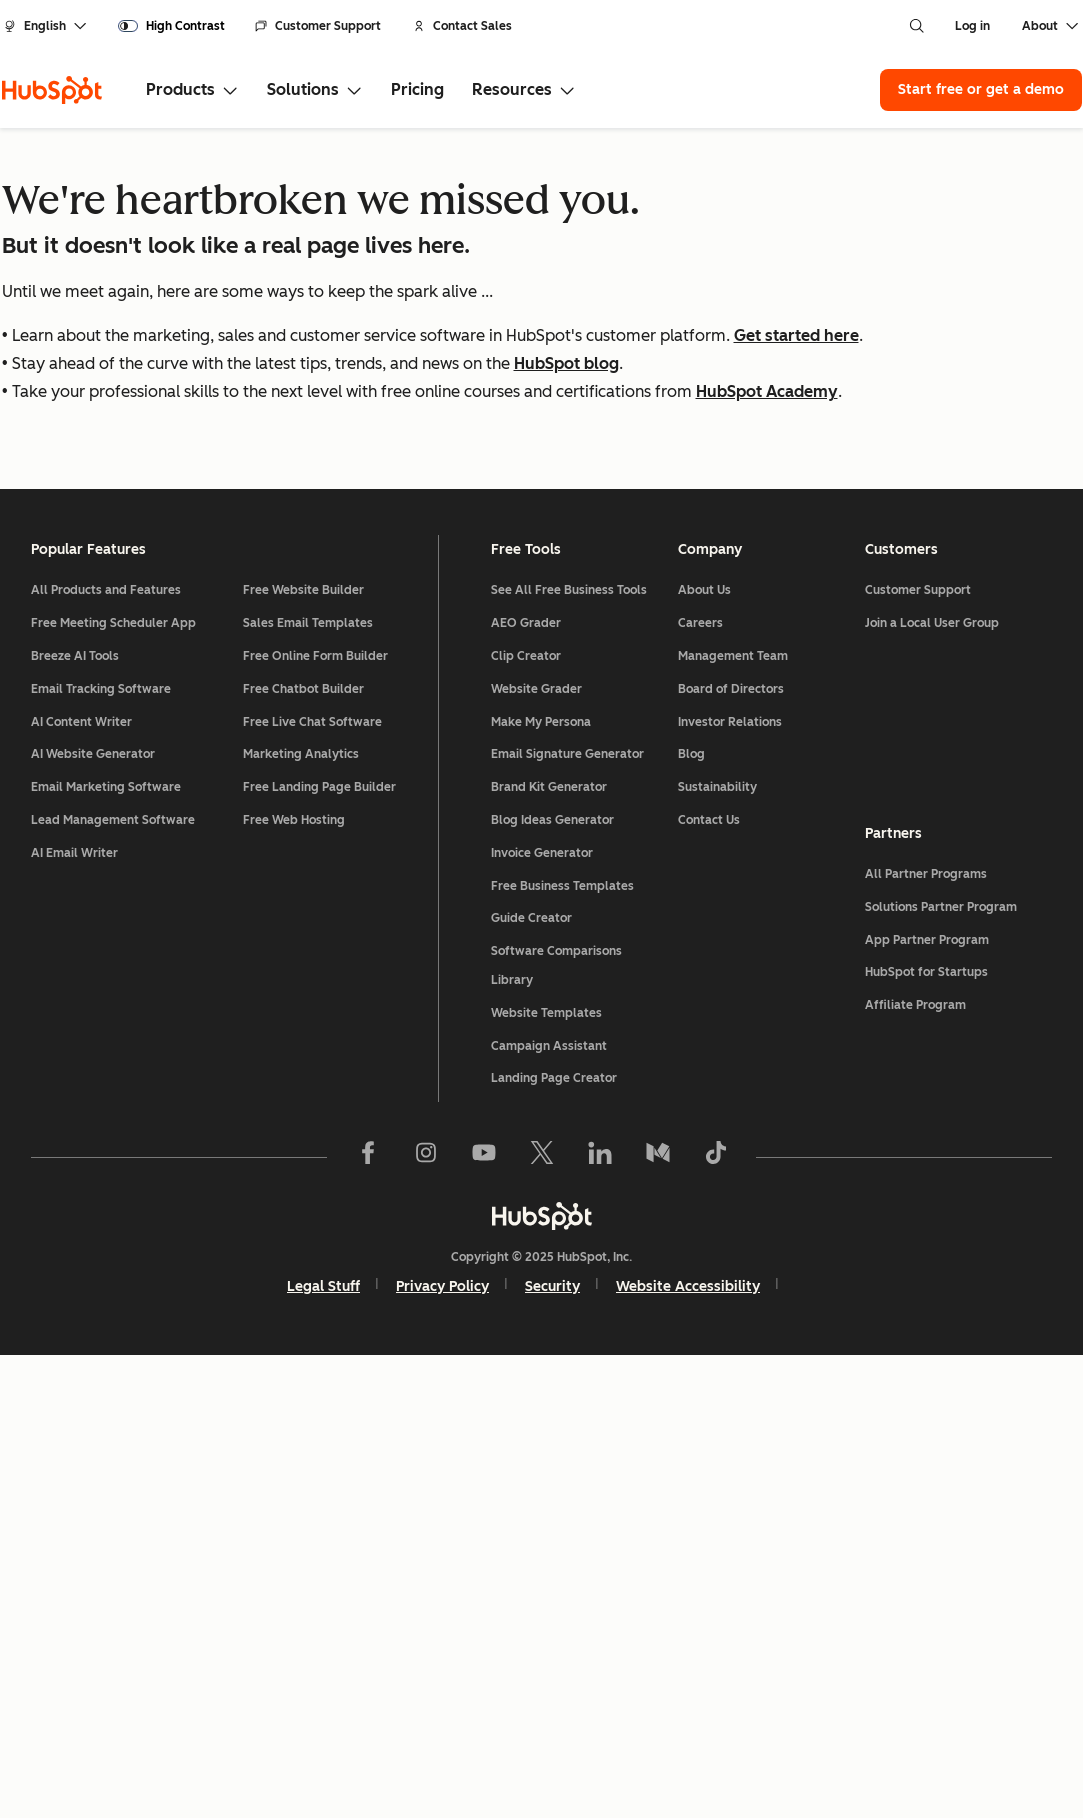 The width and height of the screenshot is (1083, 1818). Describe the element at coordinates (550, 1508) in the screenshot. I see `Campaign Assistant` at that location.